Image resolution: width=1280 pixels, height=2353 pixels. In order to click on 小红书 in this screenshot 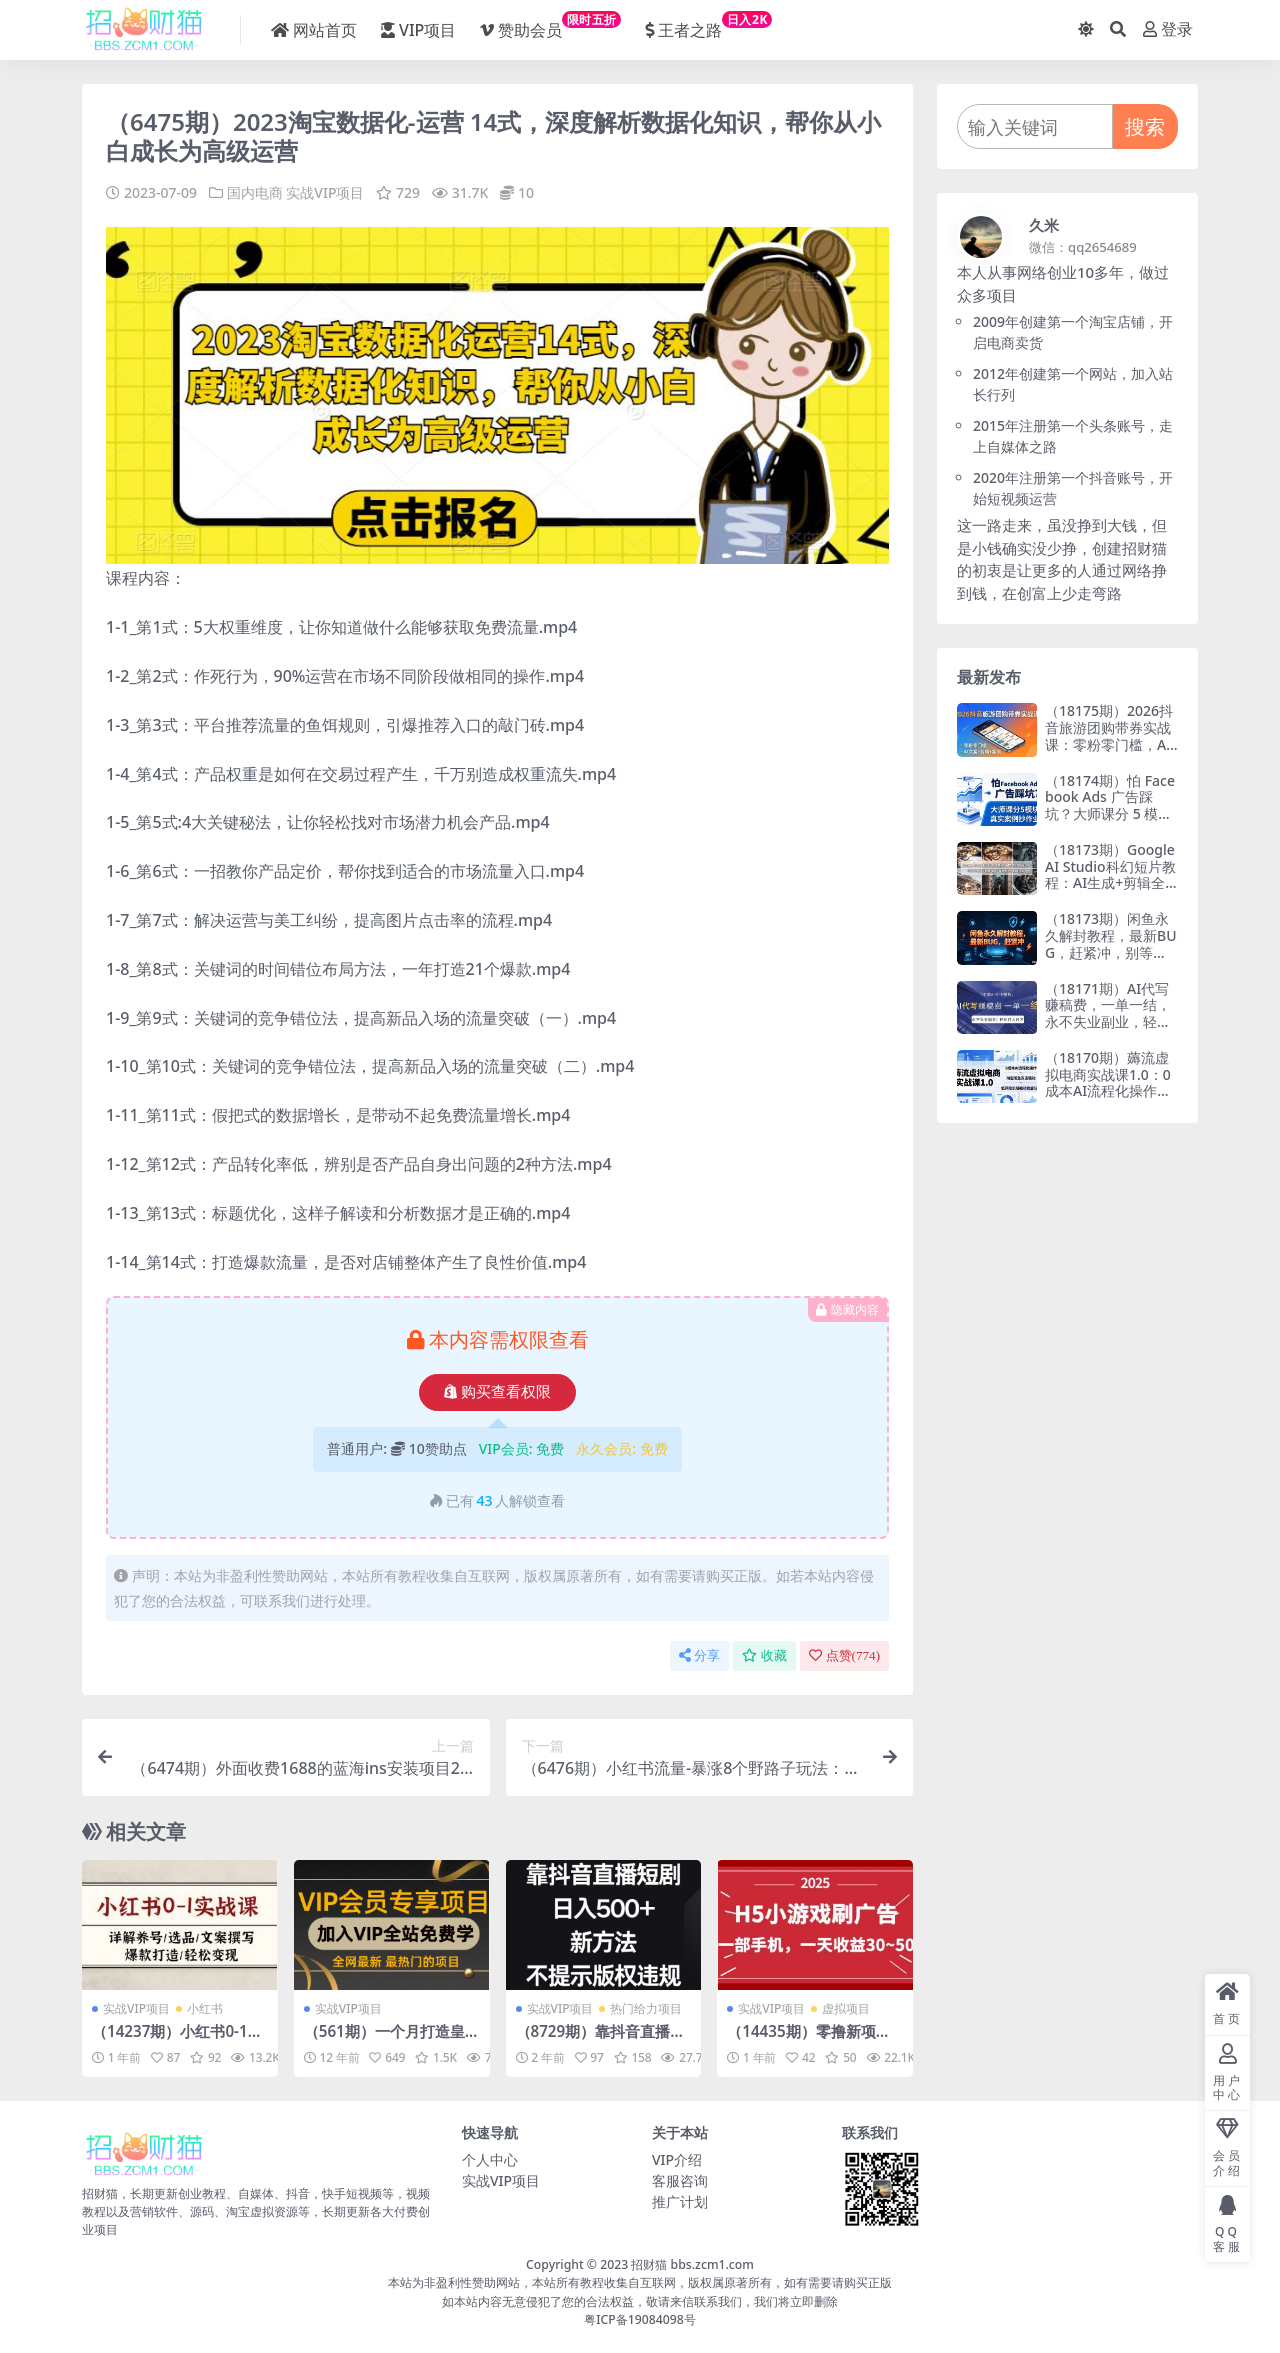, I will do `click(205, 2008)`.